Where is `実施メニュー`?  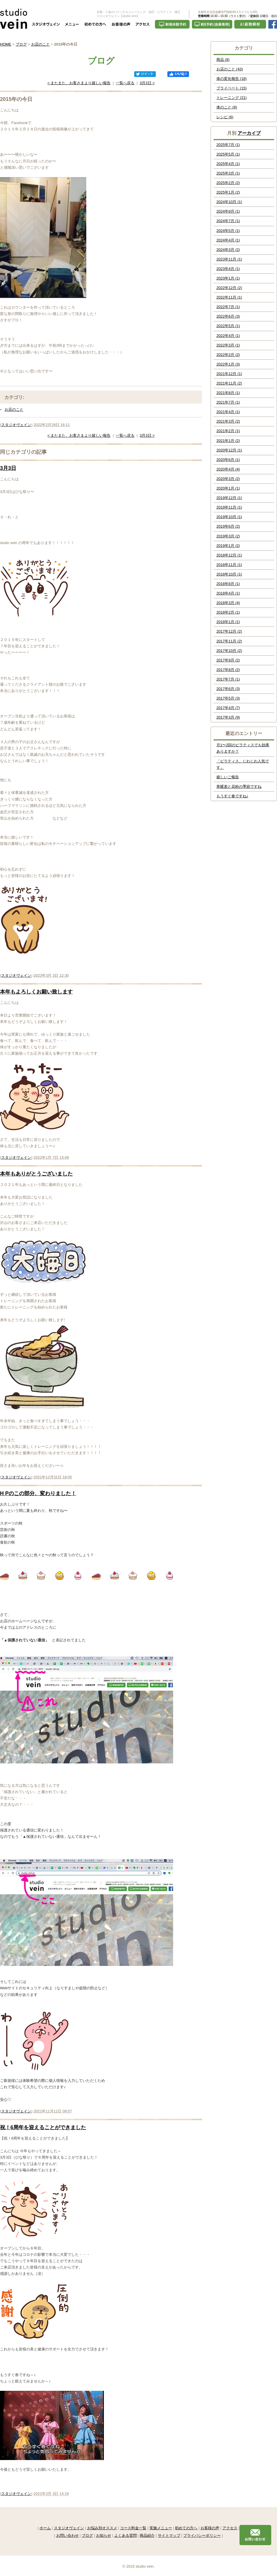
実施メニュー is located at coordinates (160, 2528).